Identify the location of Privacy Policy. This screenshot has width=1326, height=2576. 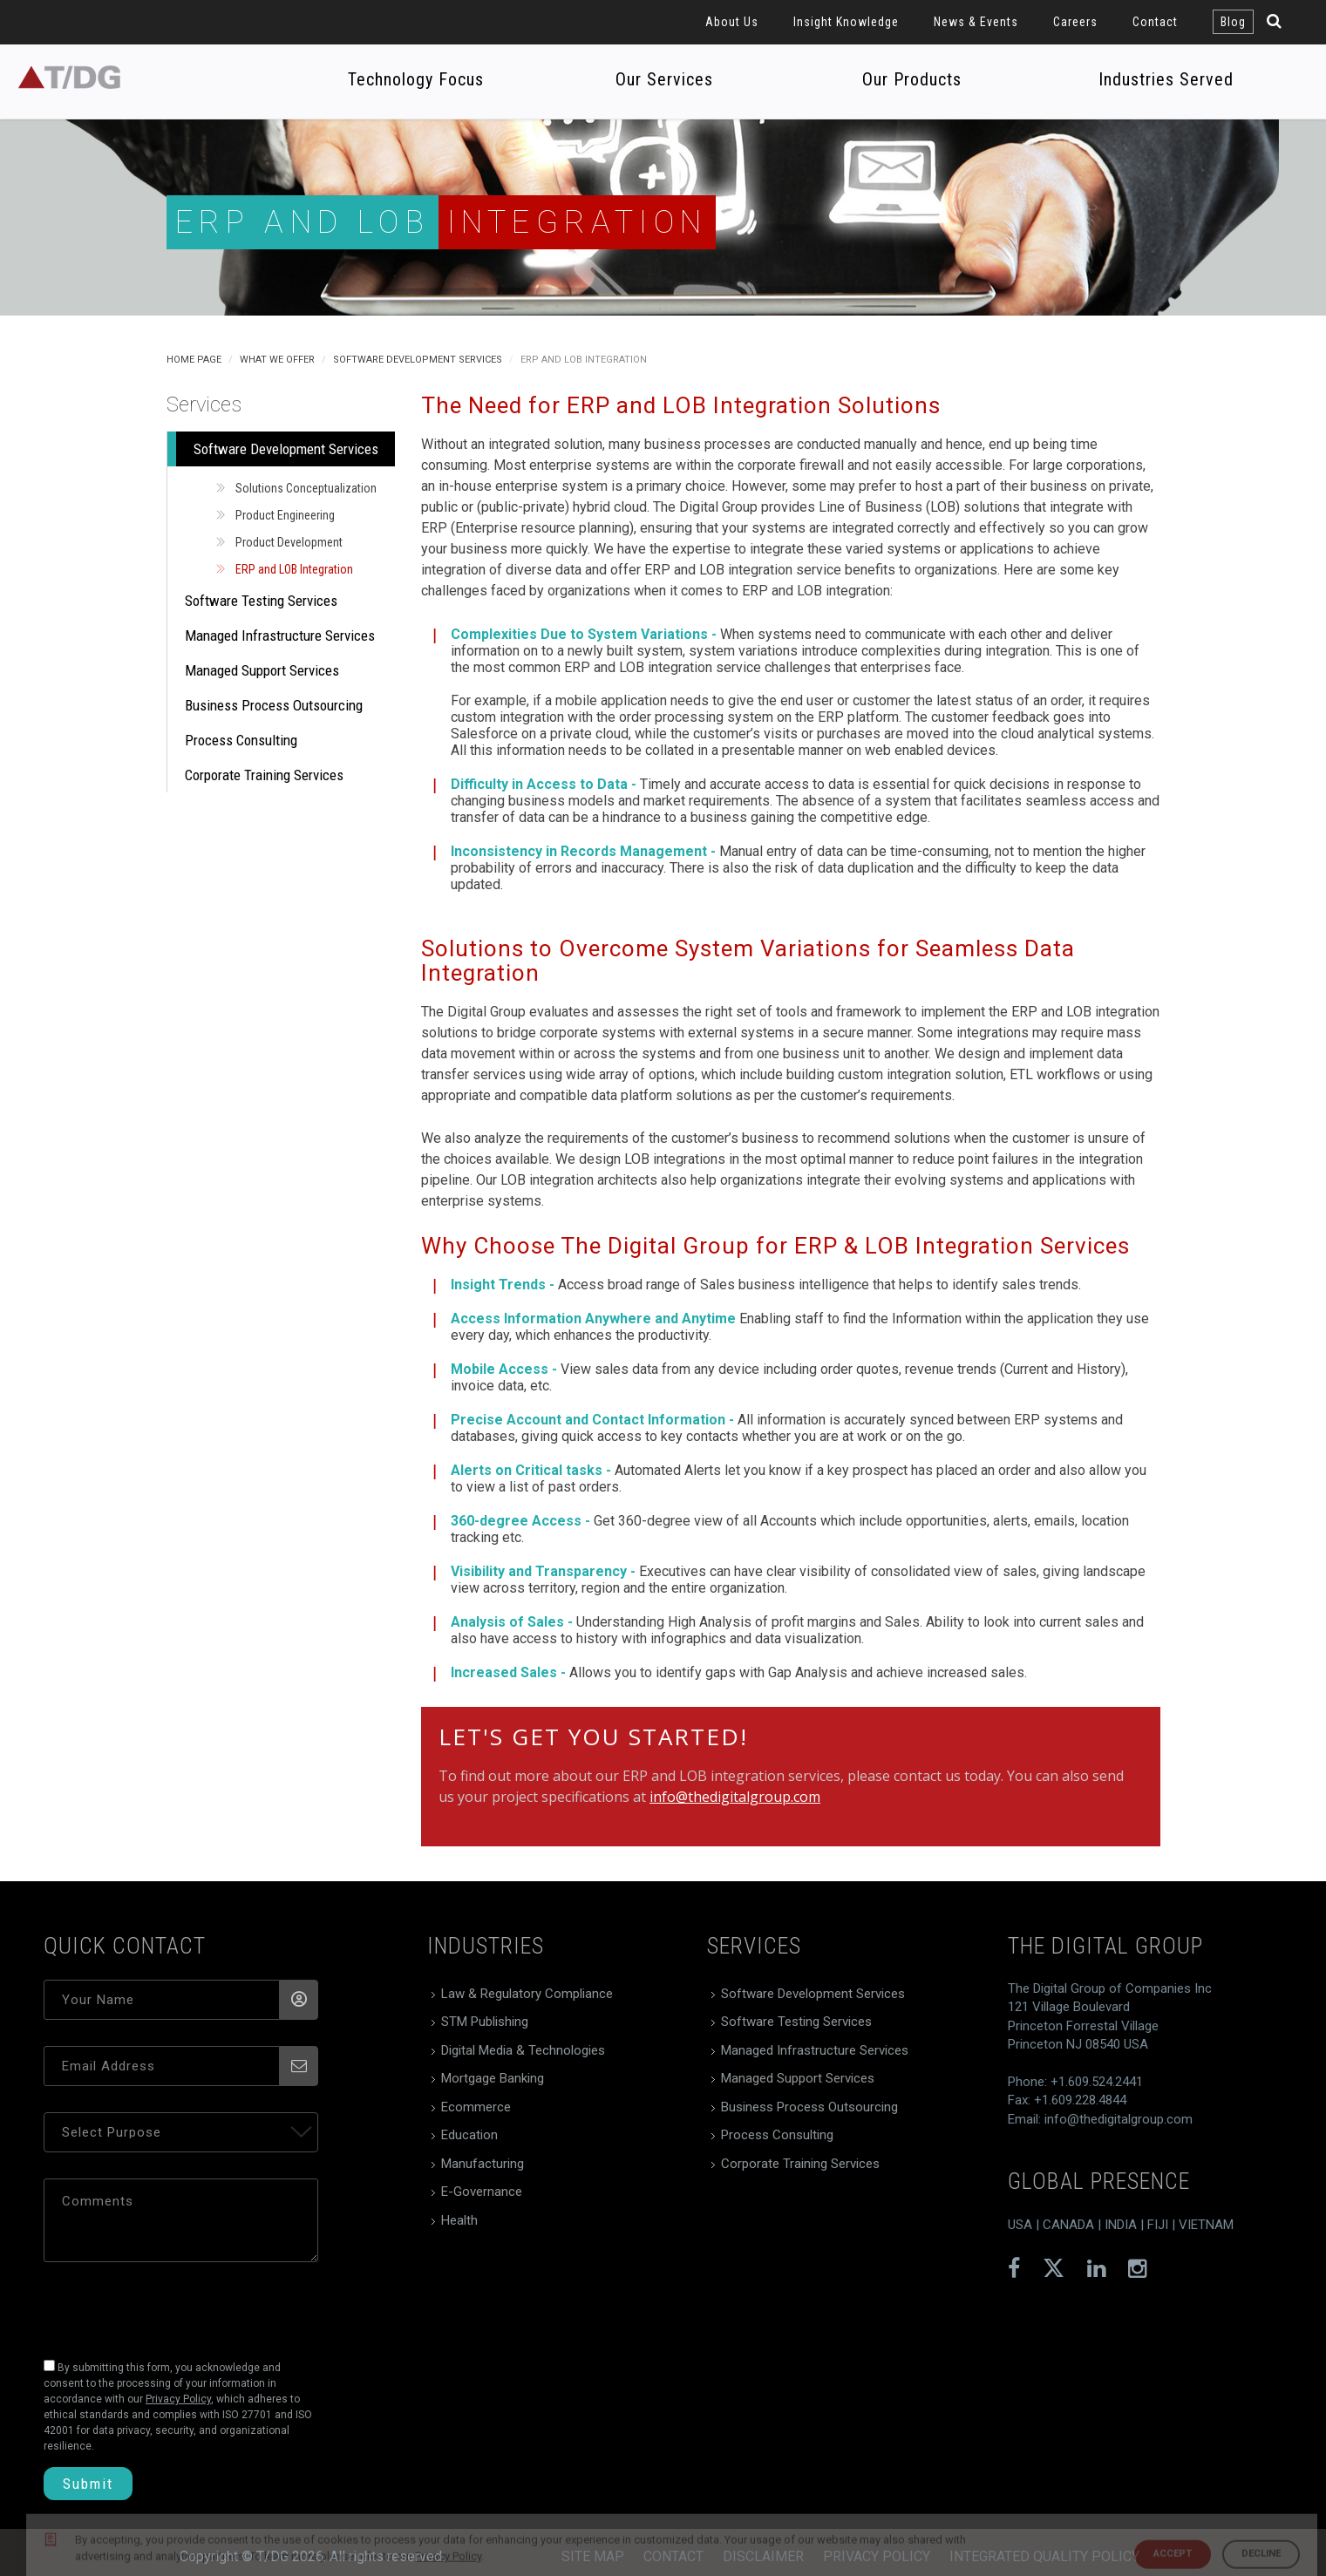
(876, 2556).